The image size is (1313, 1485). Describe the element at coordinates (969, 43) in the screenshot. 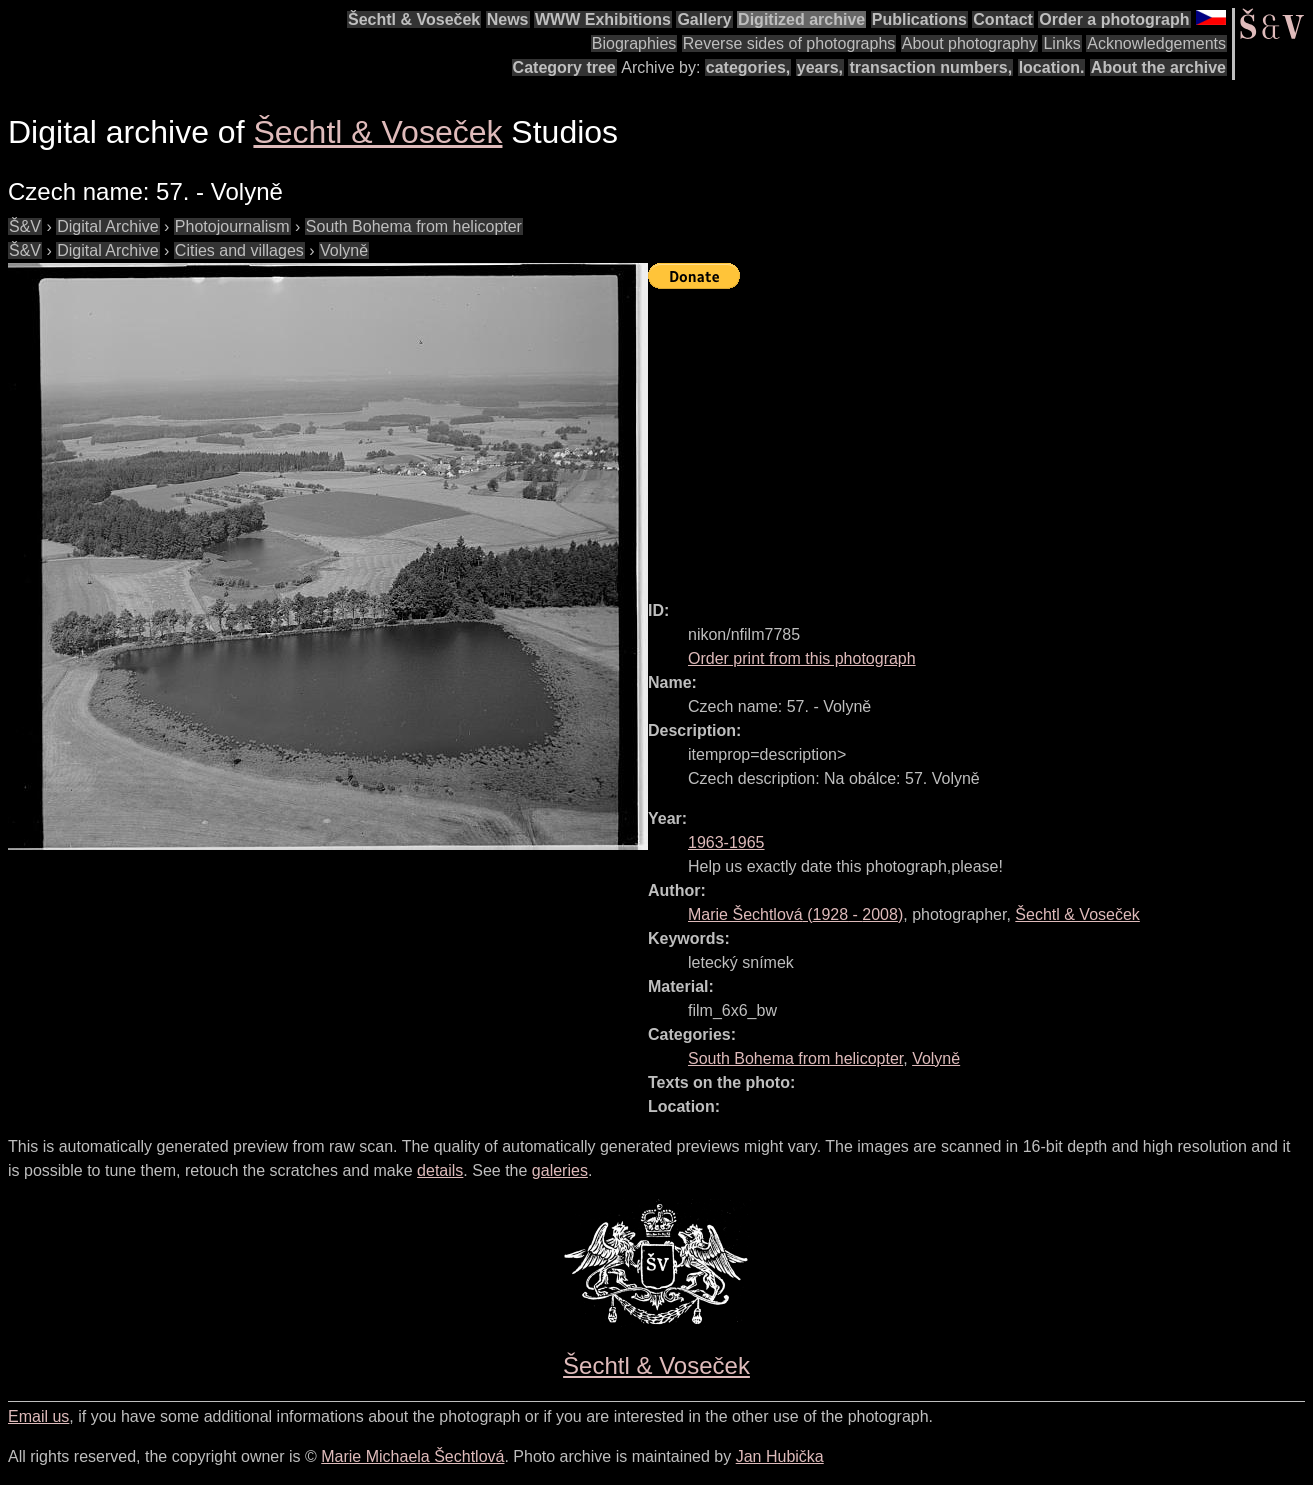

I see `About photography` at that location.